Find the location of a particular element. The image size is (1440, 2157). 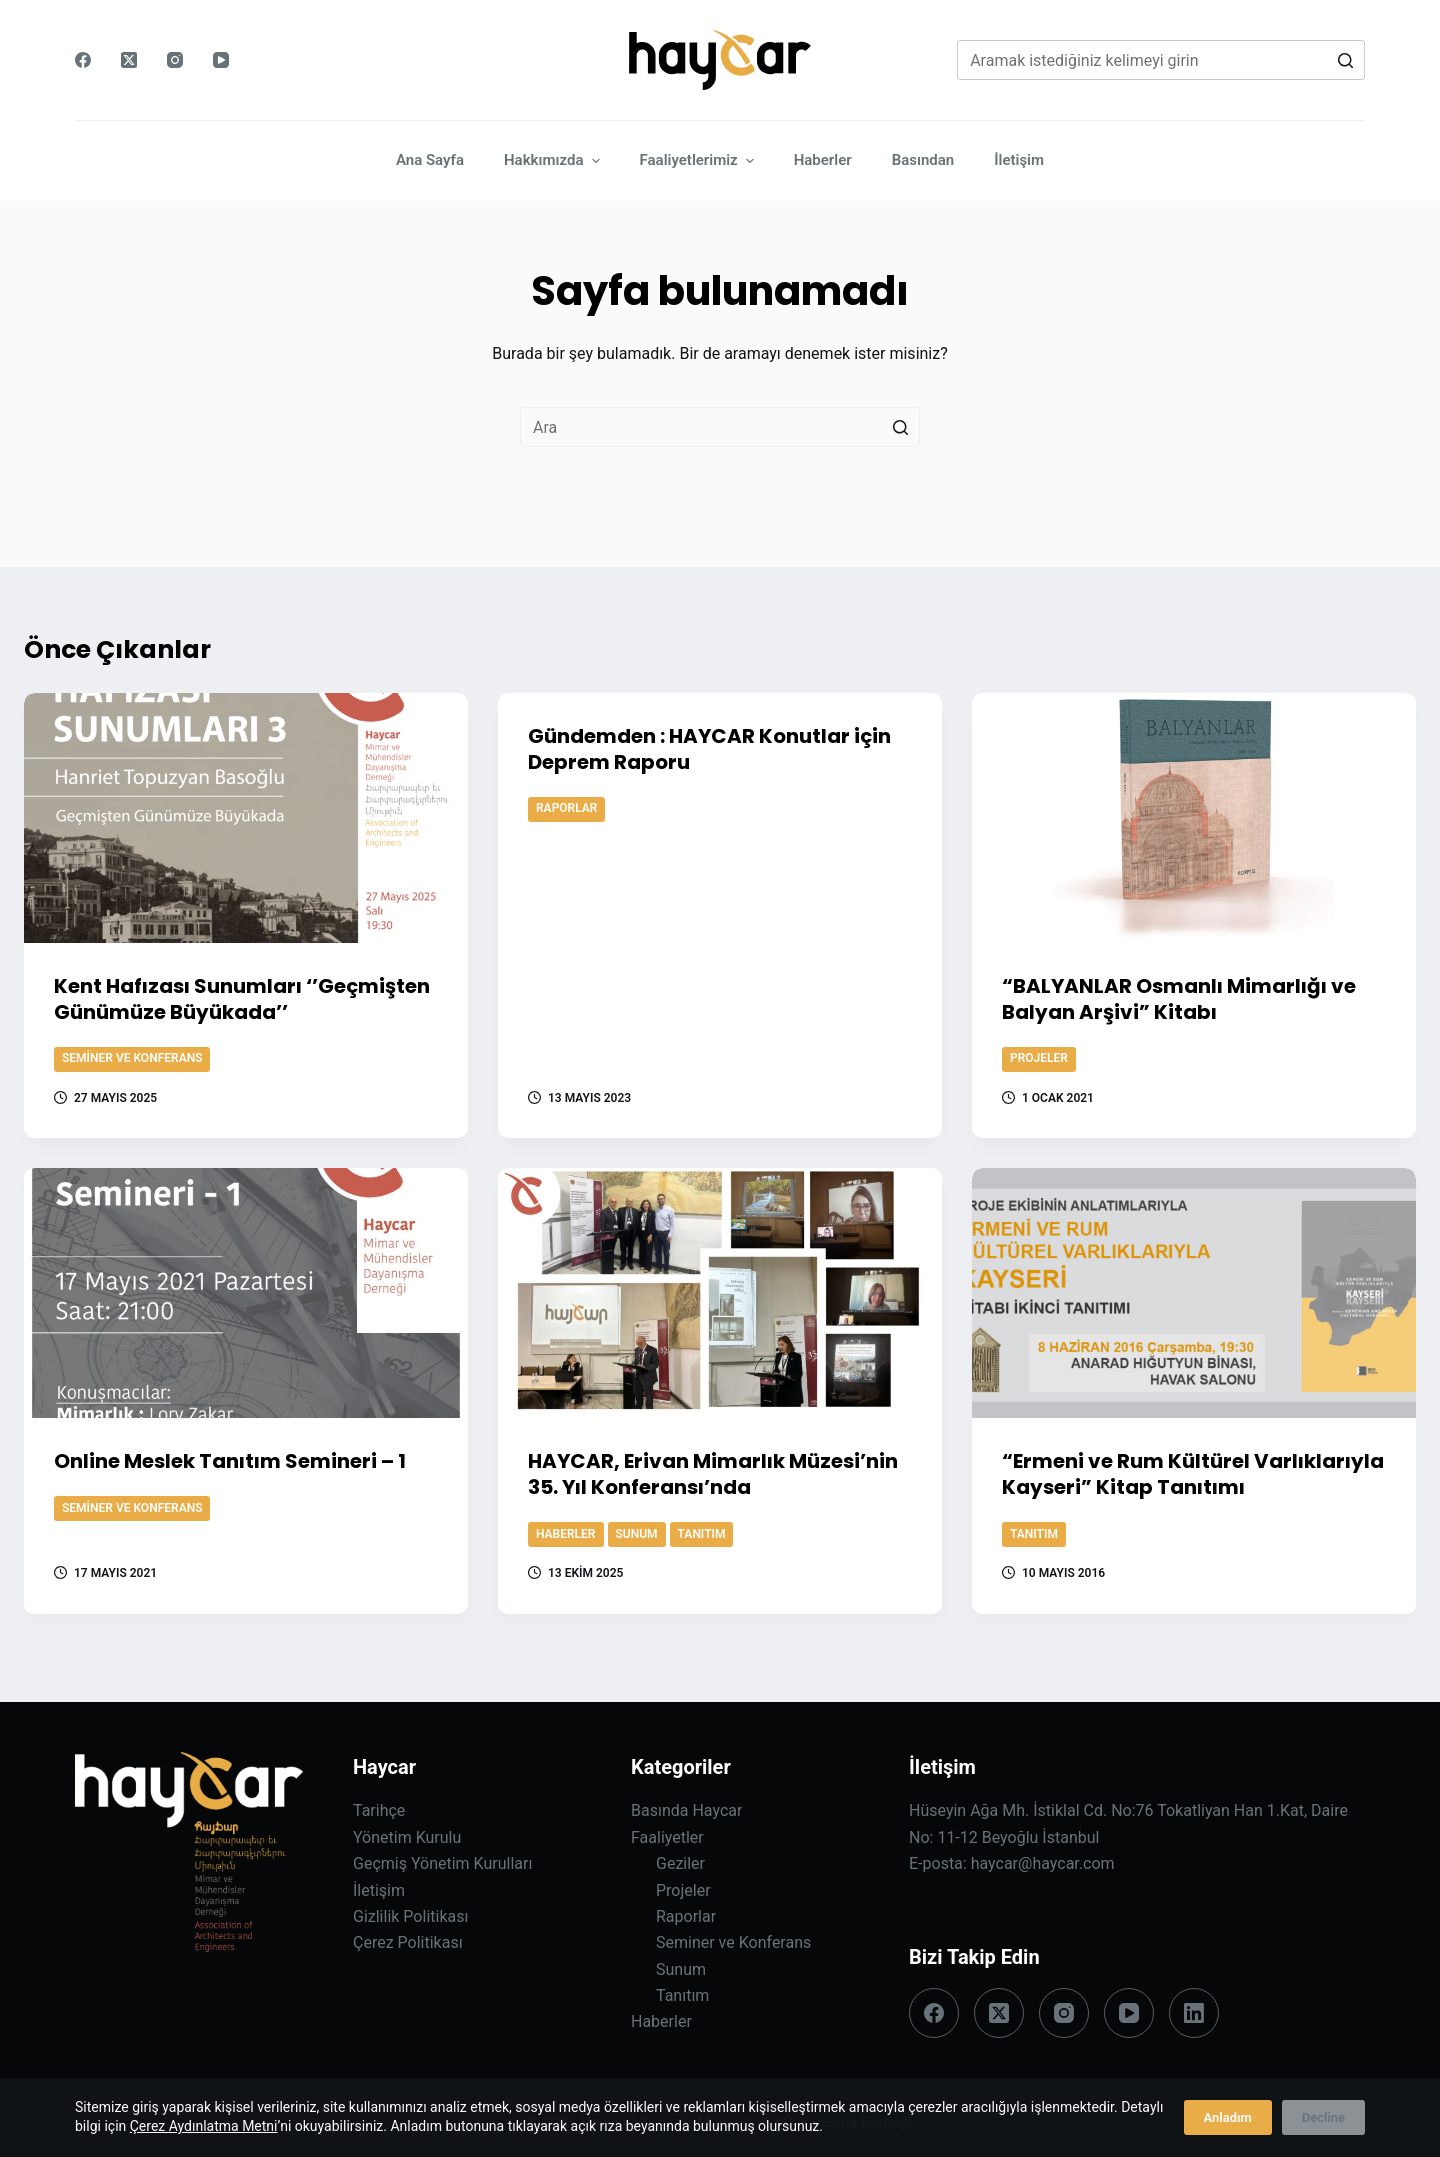

[HAYCAR, Erivan Mimarlık Müzesi’nin 35. Yıl Konferansı’nda] is located at coordinates (720, 1293).